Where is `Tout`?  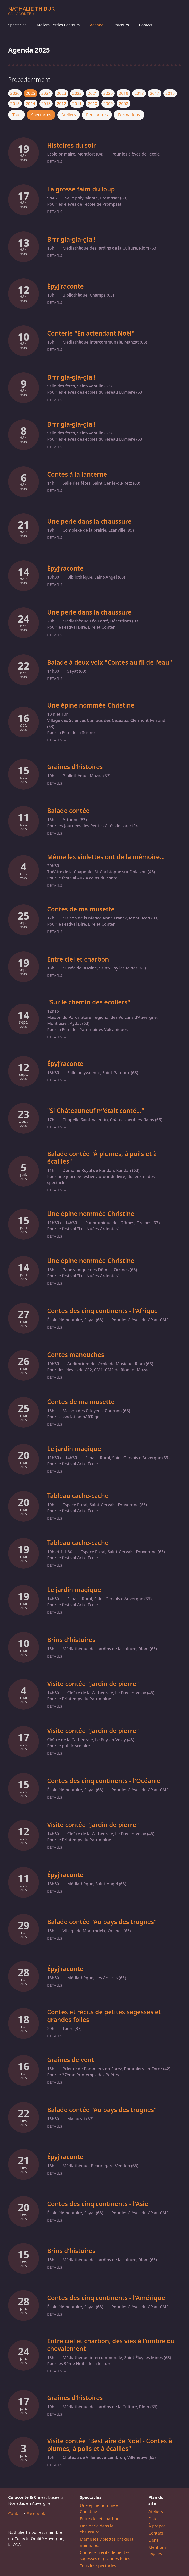
Tout is located at coordinates (16, 115).